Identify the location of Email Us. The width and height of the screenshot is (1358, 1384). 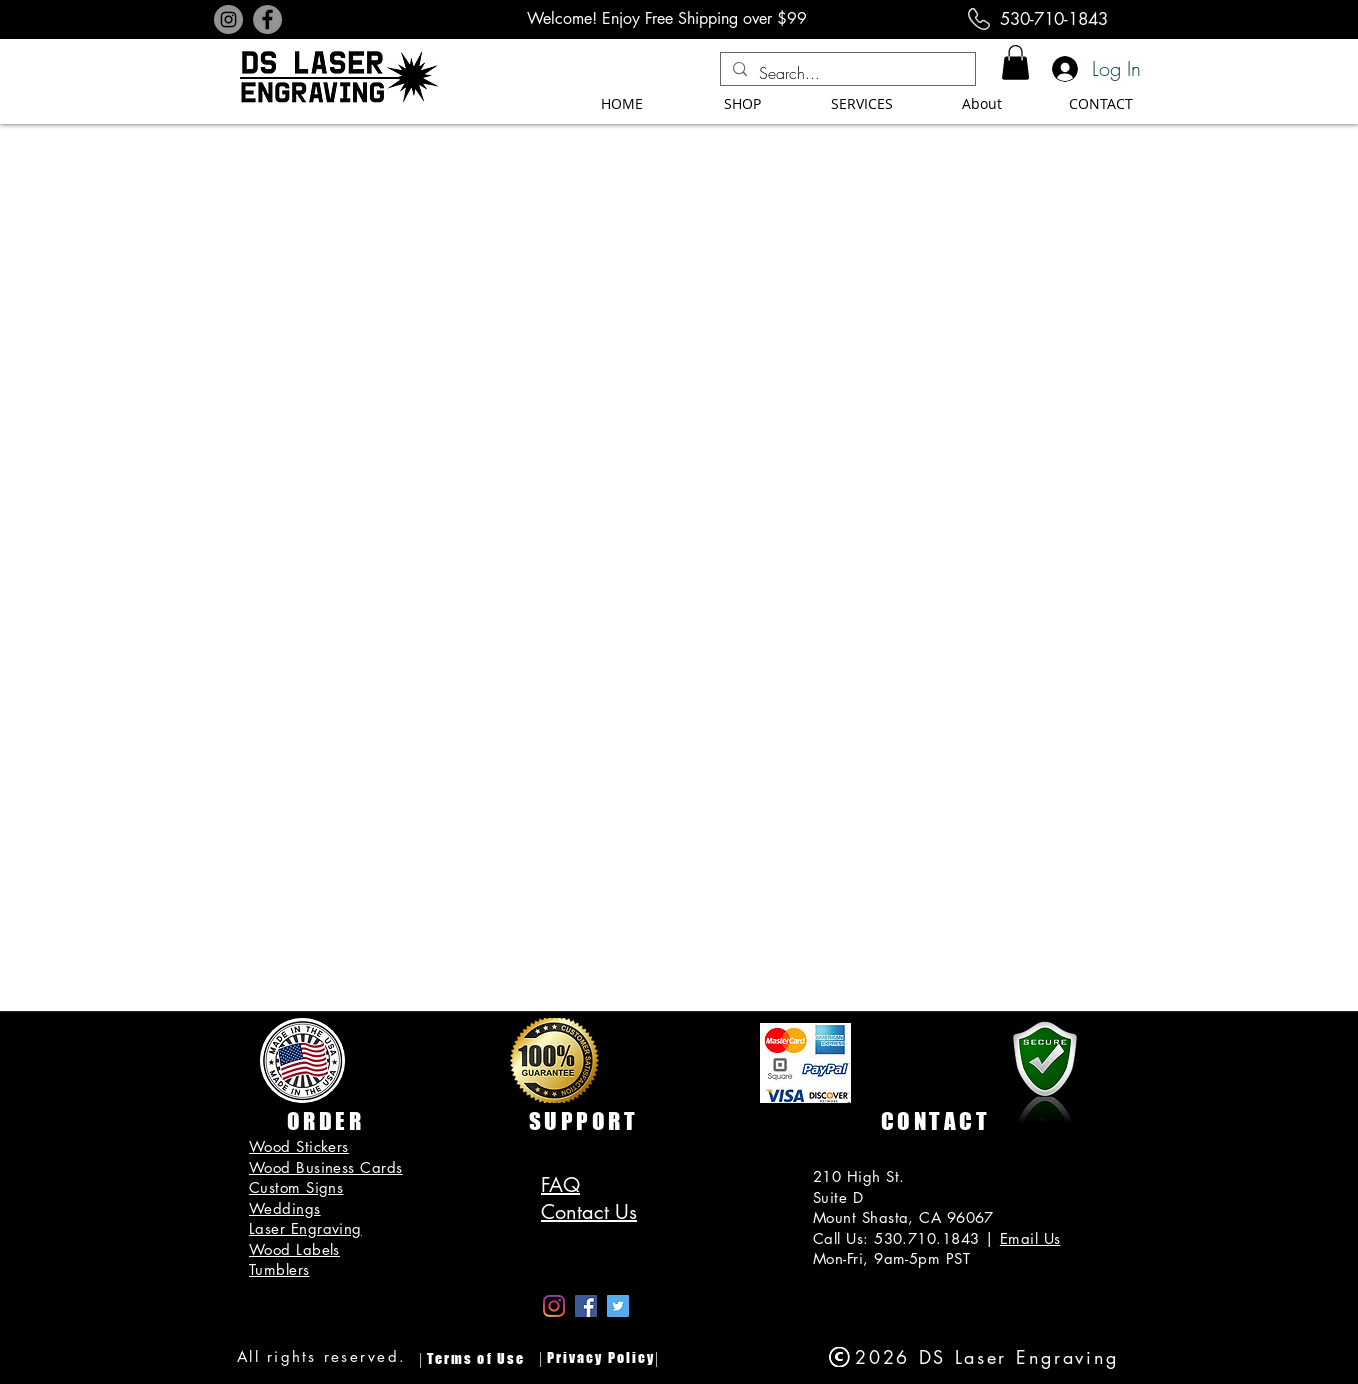
(1030, 1238).